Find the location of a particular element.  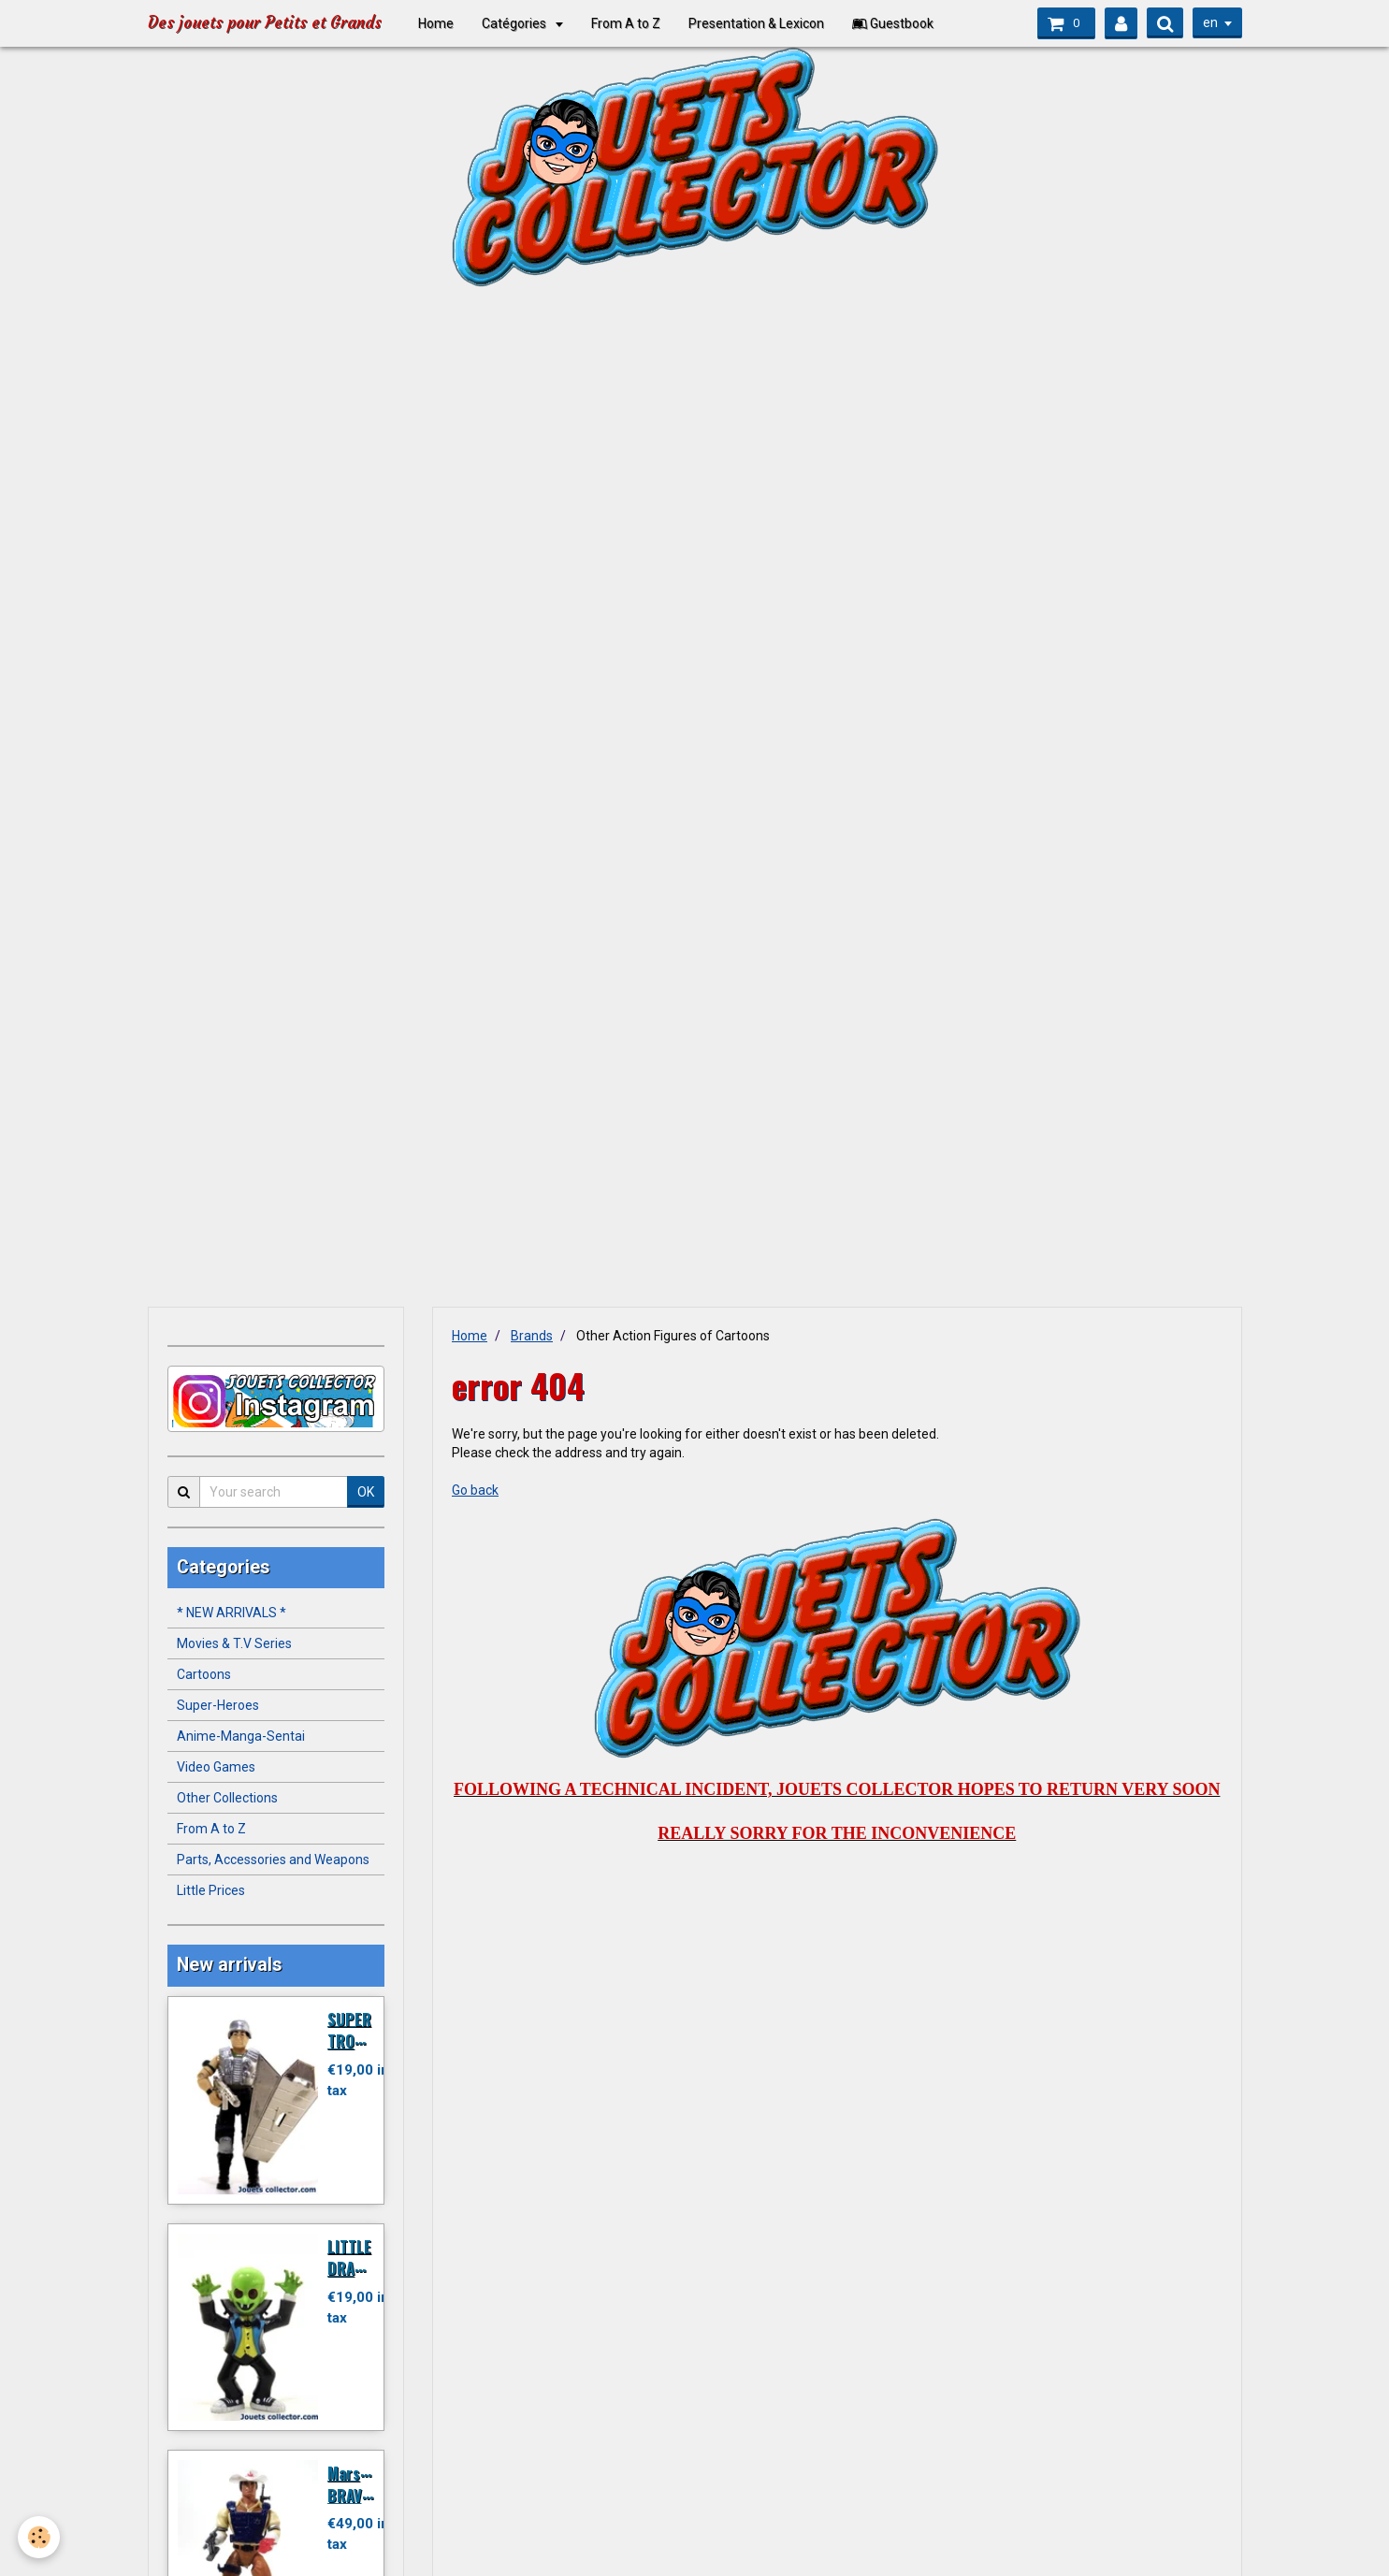

OK is located at coordinates (365, 1491).